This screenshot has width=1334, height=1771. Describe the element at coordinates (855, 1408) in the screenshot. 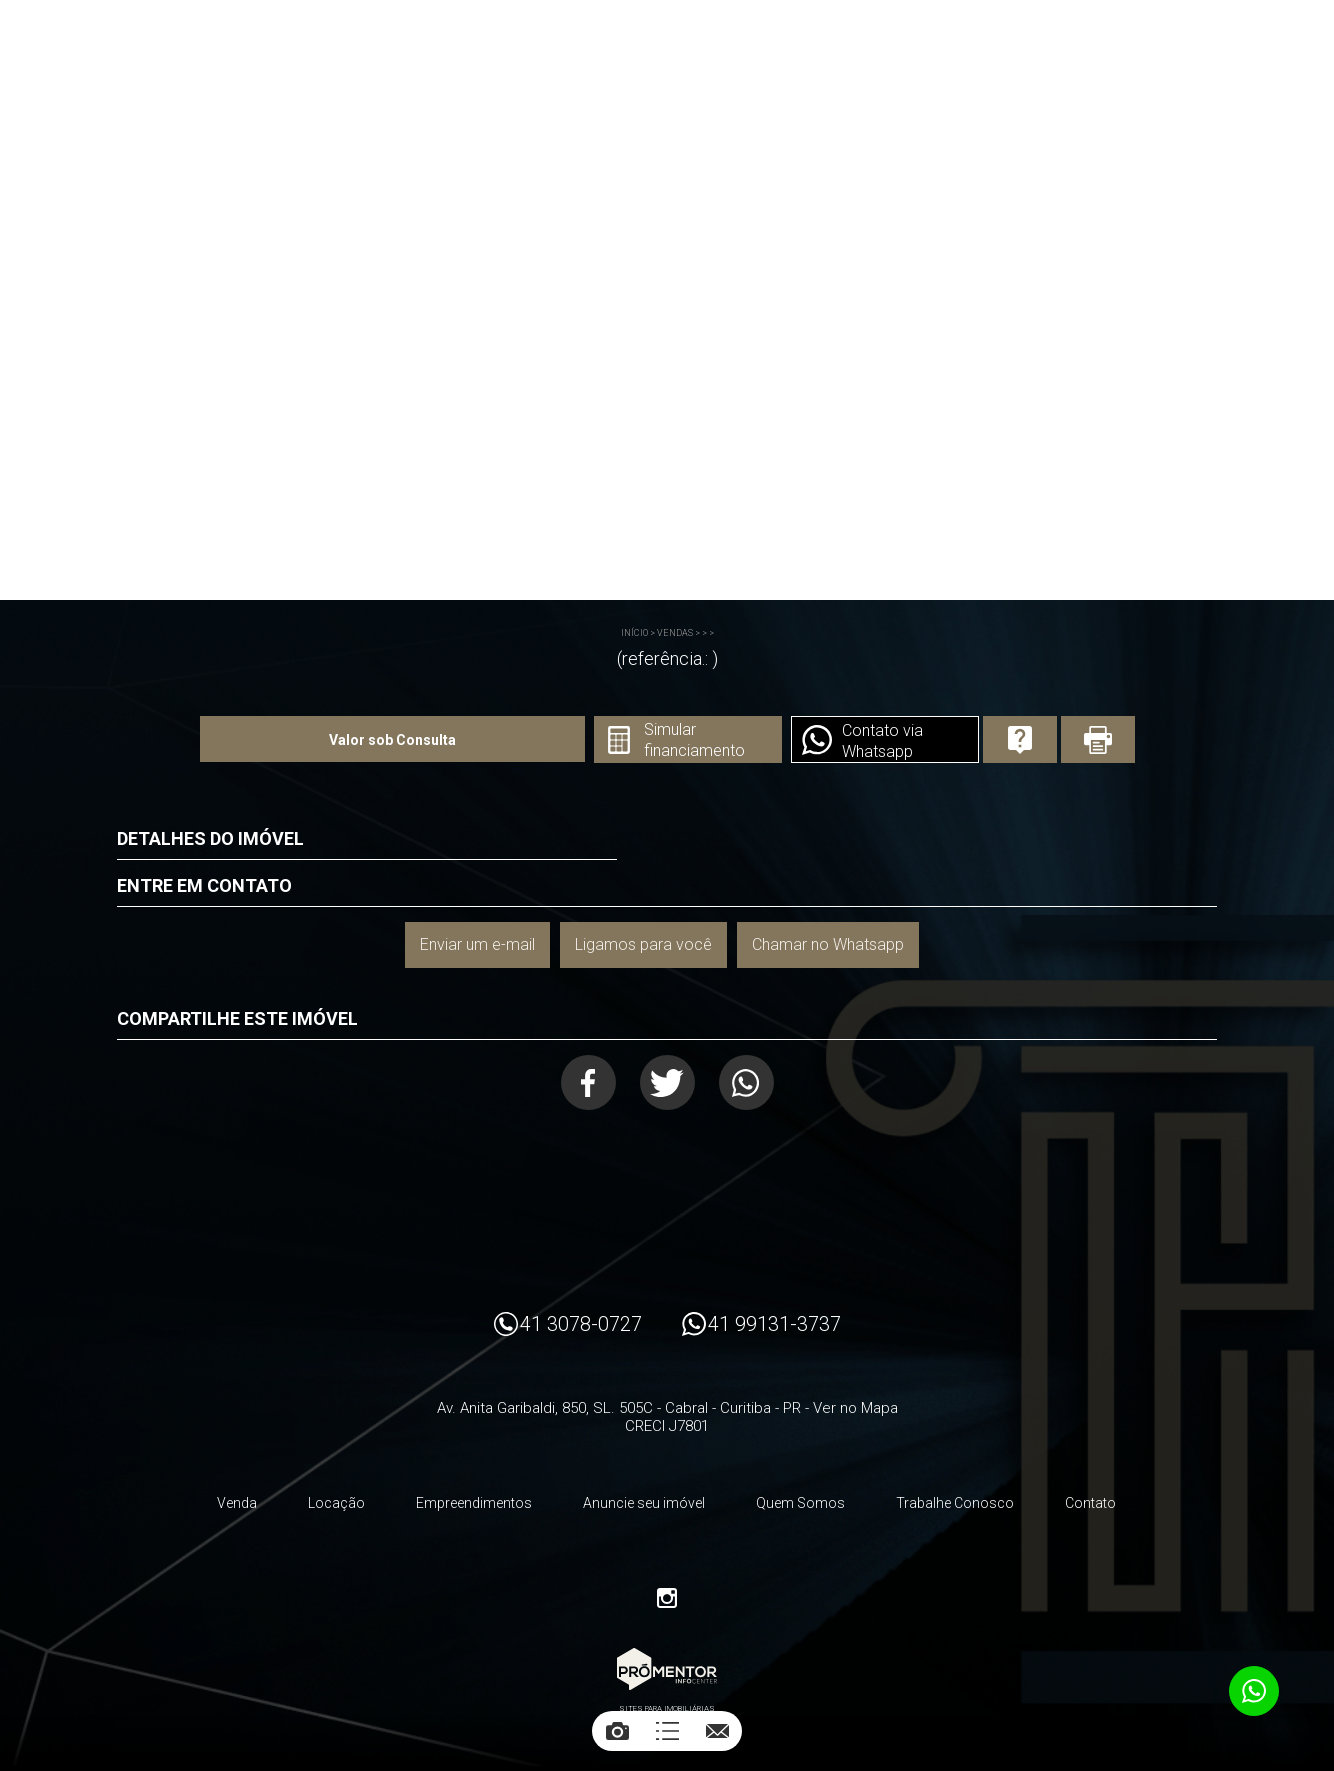

I see `Ver no Mapa` at that location.